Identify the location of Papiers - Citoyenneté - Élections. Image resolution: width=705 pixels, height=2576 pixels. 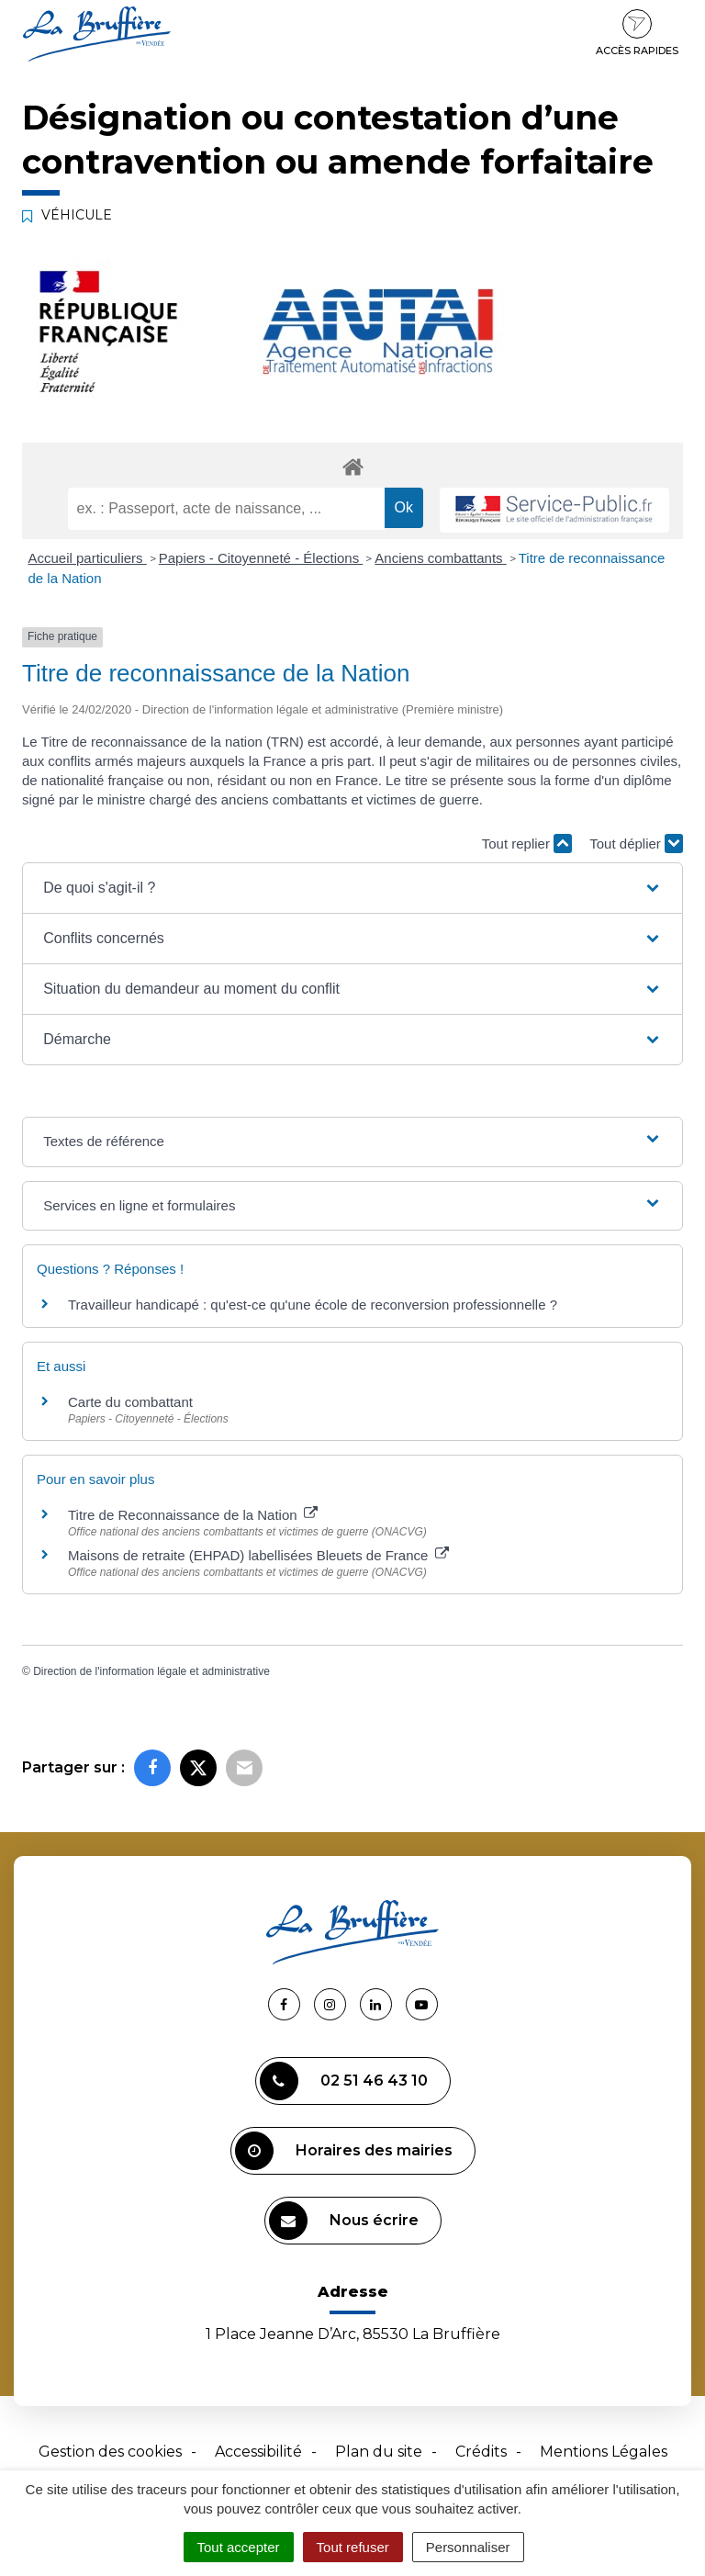
(261, 558).